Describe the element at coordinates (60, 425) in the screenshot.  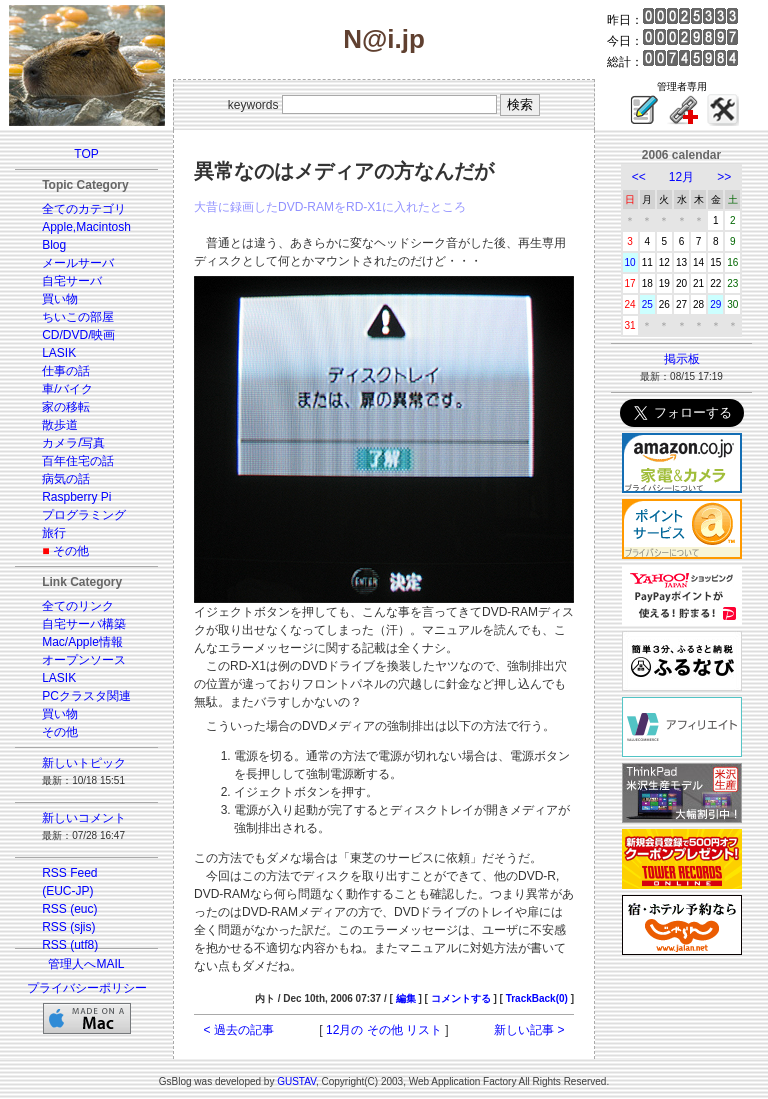
I see `散歩道` at that location.